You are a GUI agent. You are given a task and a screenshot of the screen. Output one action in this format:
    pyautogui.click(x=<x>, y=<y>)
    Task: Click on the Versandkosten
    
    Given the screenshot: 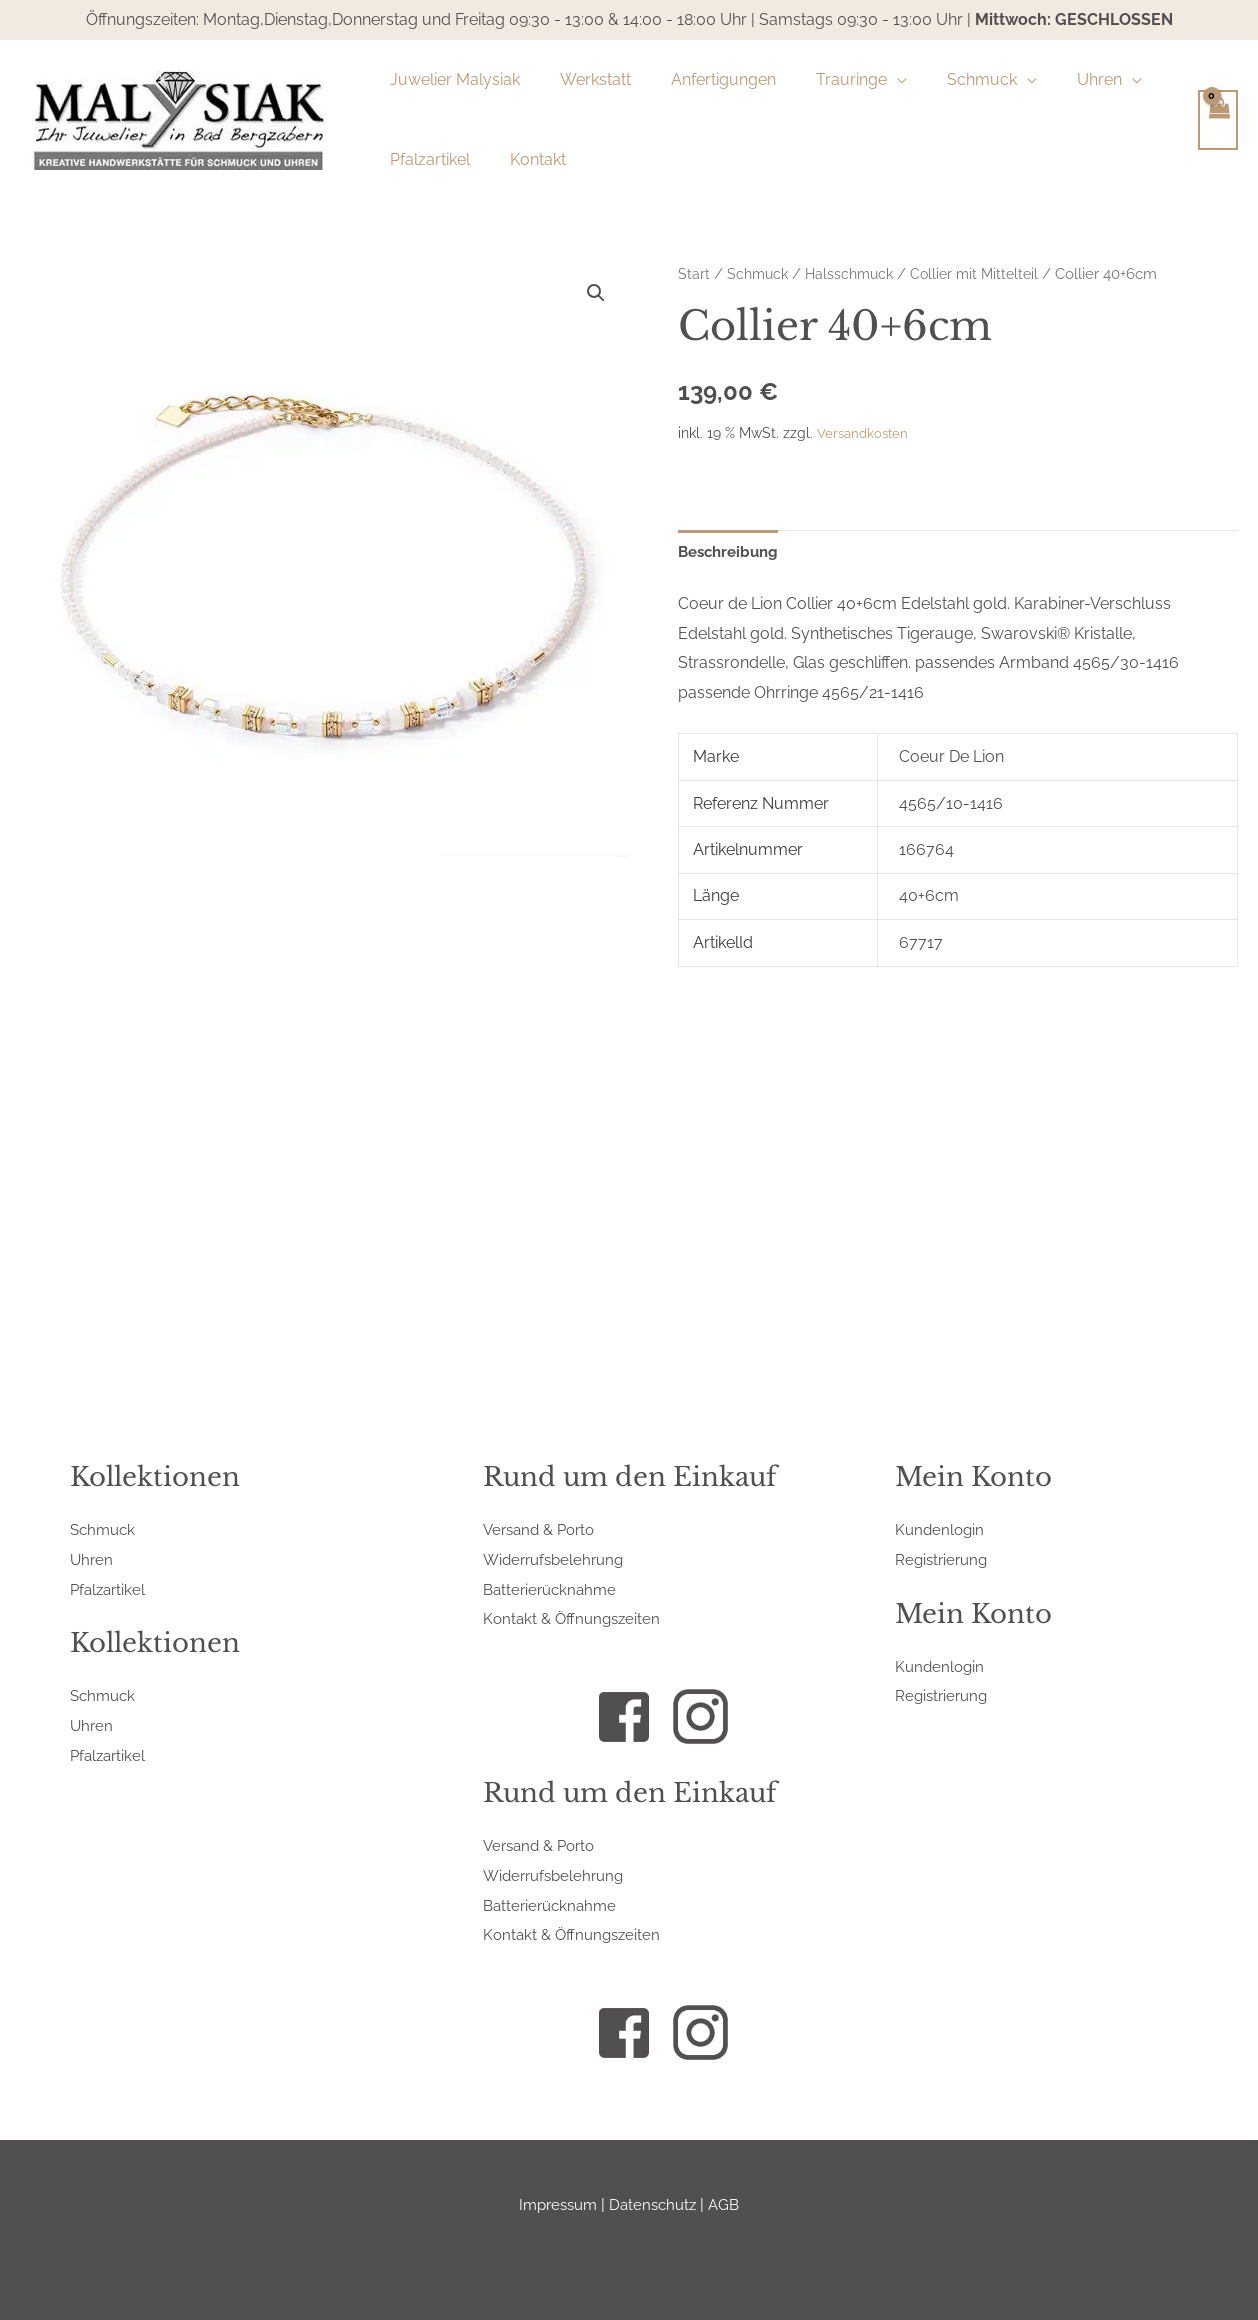 What is the action you would take?
    pyautogui.click(x=865, y=431)
    